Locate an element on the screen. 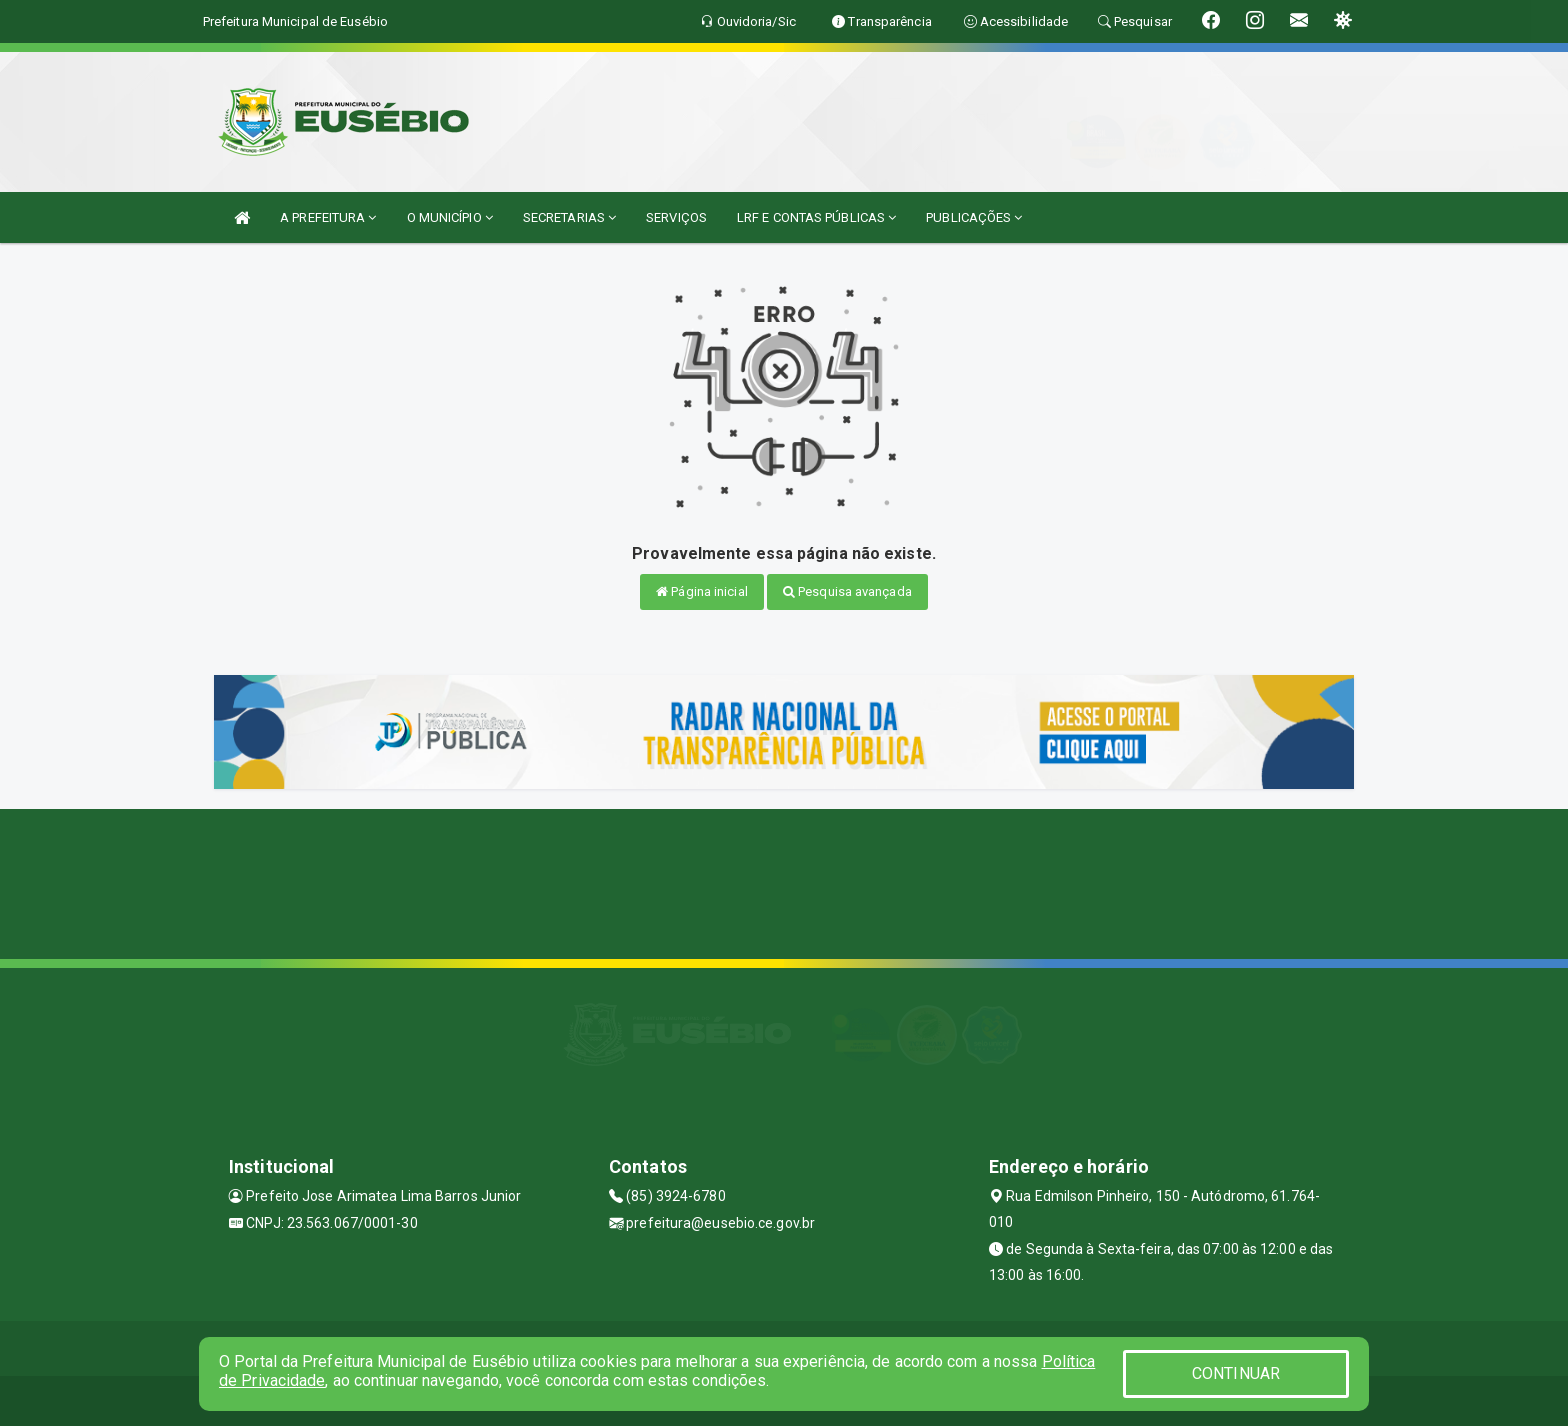  SECRETARIAS is located at coordinates (569, 217).